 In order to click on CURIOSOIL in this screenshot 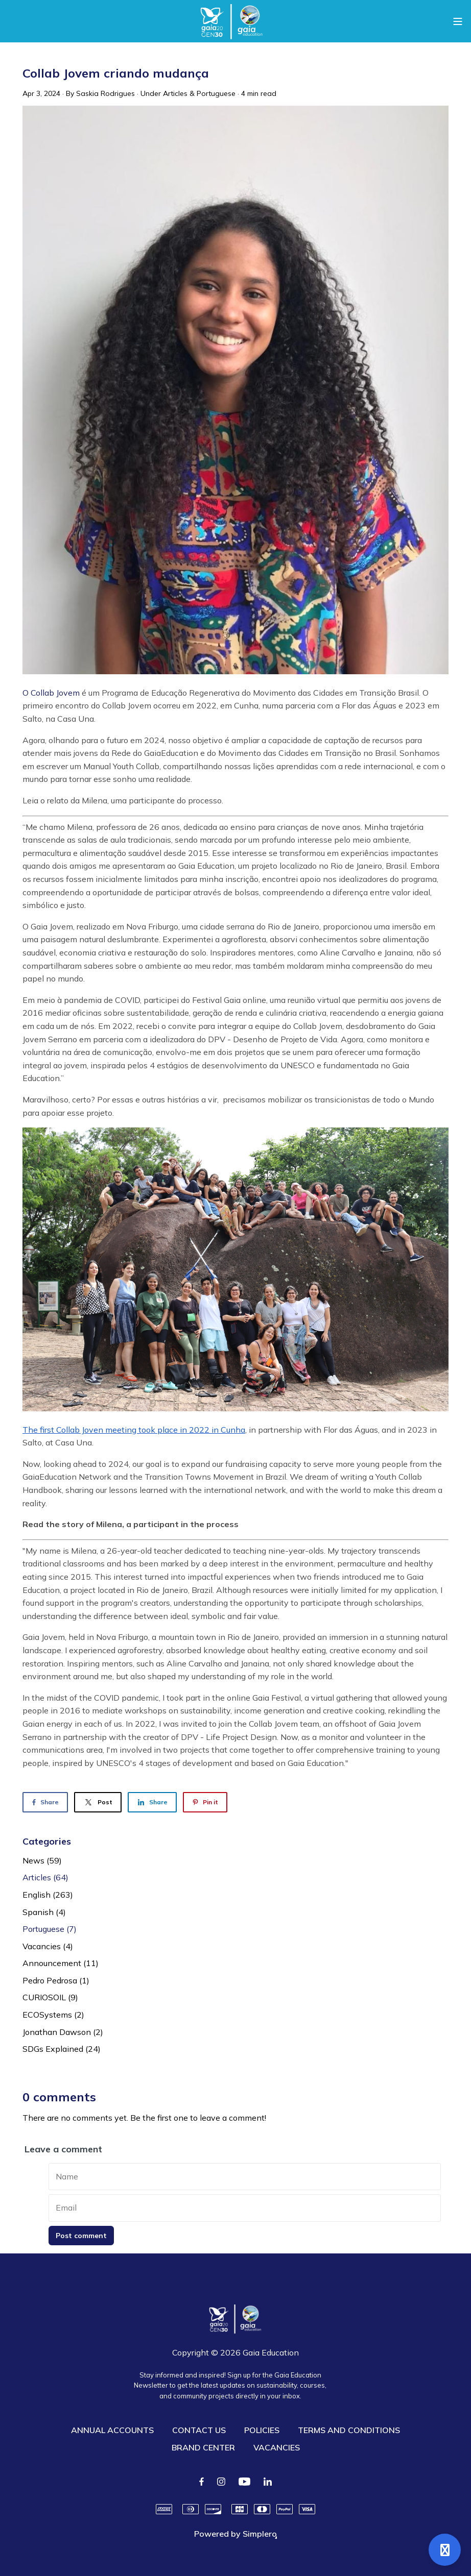, I will do `click(50, 1997)`.